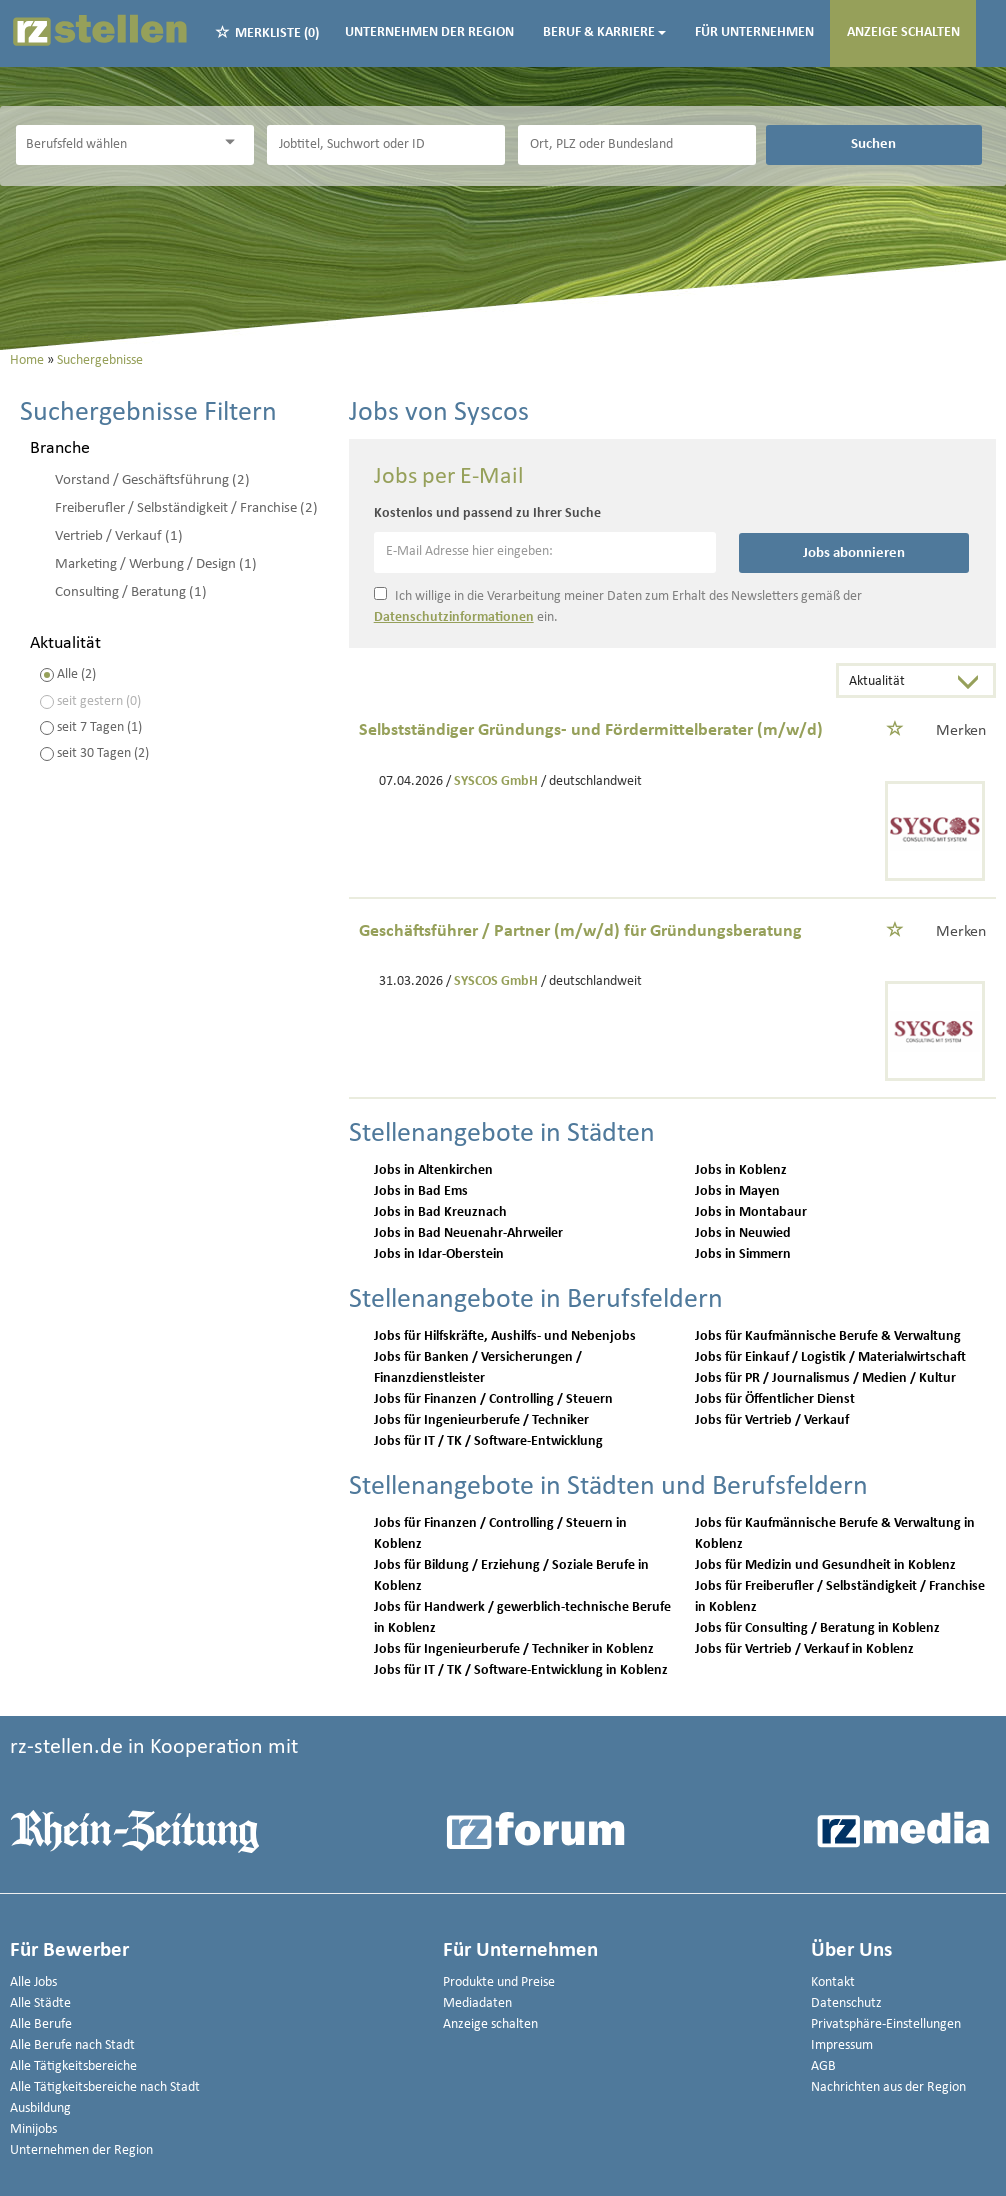 Image resolution: width=1006 pixels, height=2196 pixels. What do you see at coordinates (580, 931) in the screenshot?
I see `Geschäftsführer / Partner (m/w/d) für Gründungsberatung` at bounding box center [580, 931].